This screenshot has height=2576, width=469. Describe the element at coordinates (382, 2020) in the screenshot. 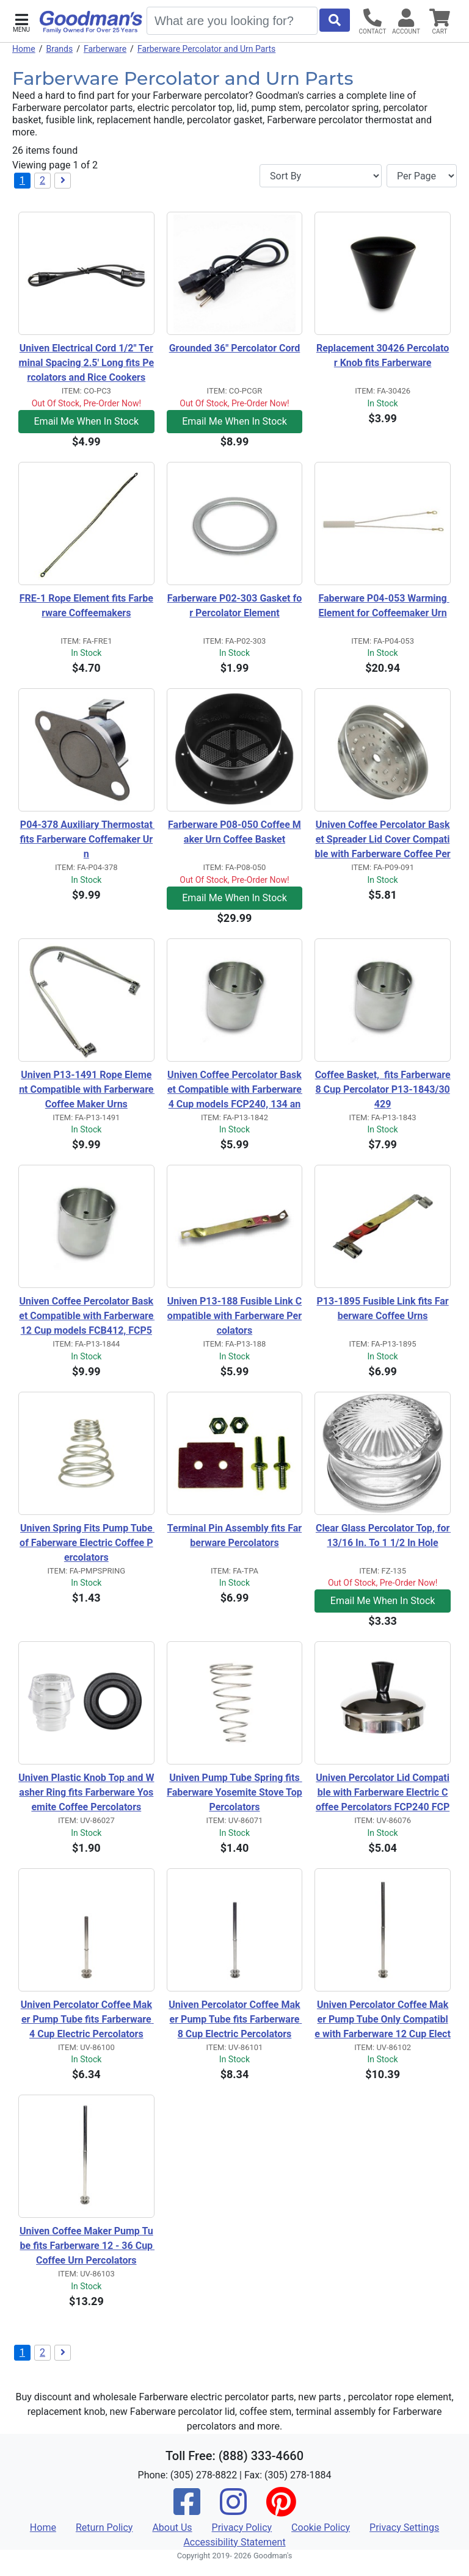

I see `Univen Percolator Coffee Maker Pump Tube Only Compatible with Farberware 12 Cup Electric Percolators FCP412 and 142` at that location.